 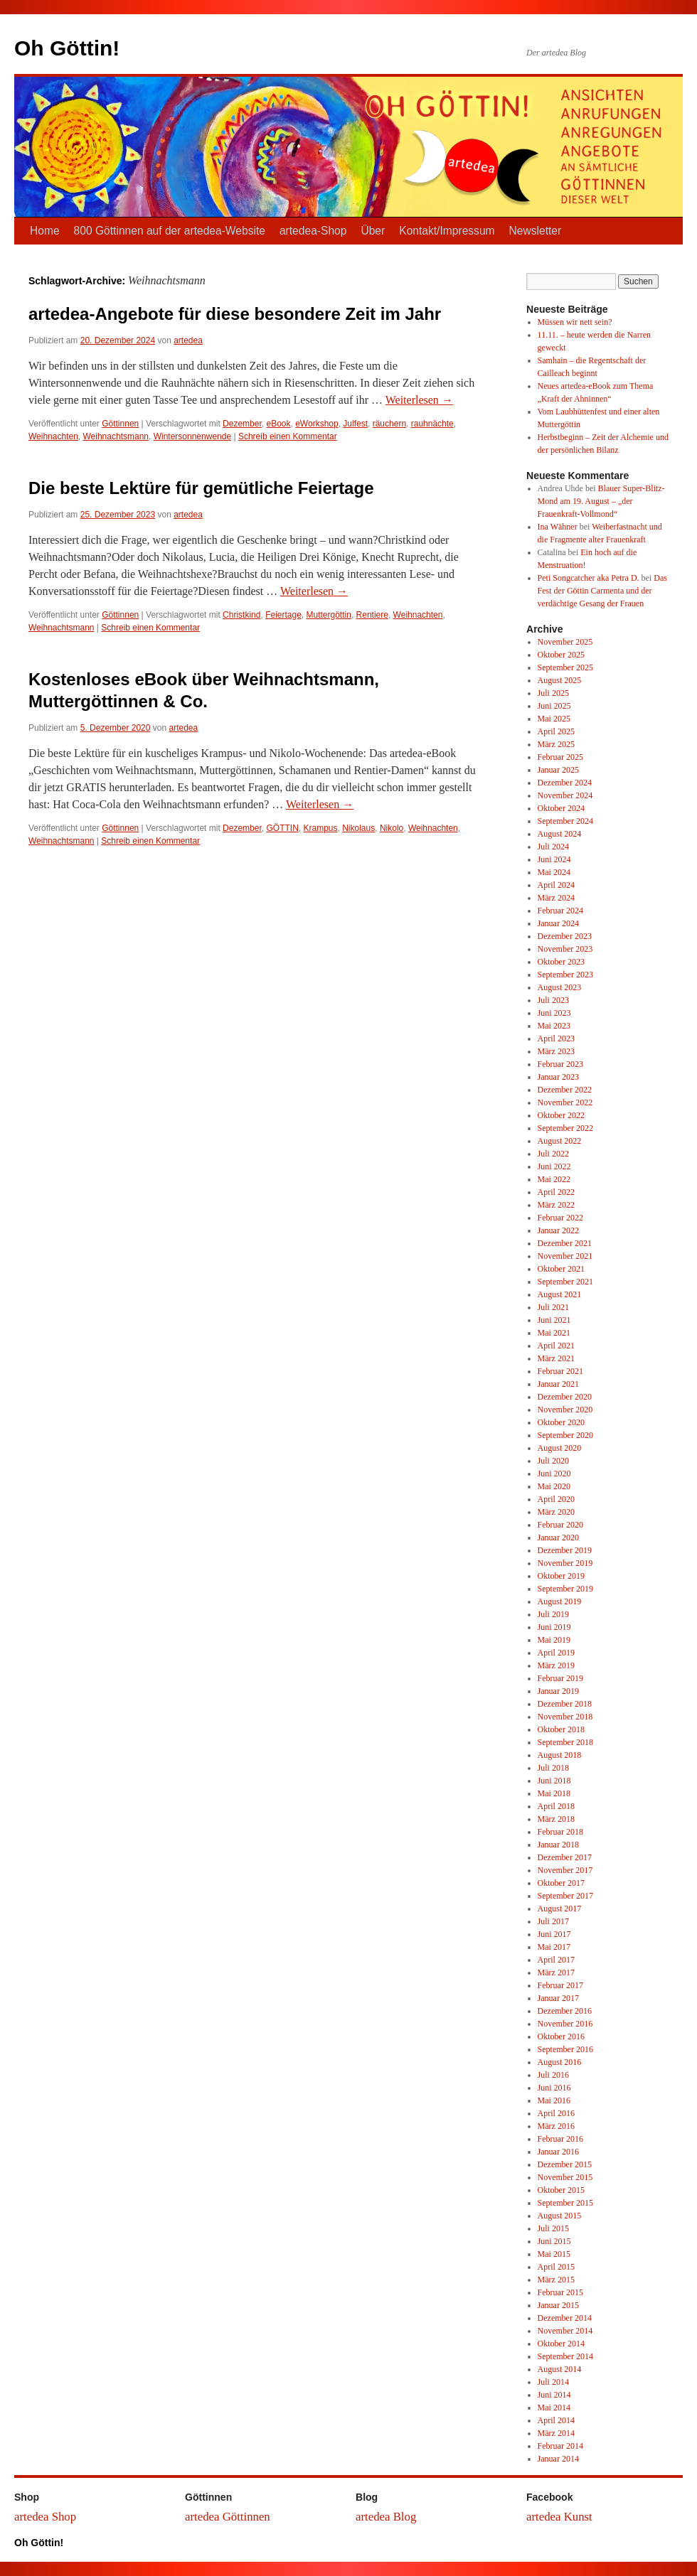 What do you see at coordinates (66, 48) in the screenshot?
I see `Oh Göttin!` at bounding box center [66, 48].